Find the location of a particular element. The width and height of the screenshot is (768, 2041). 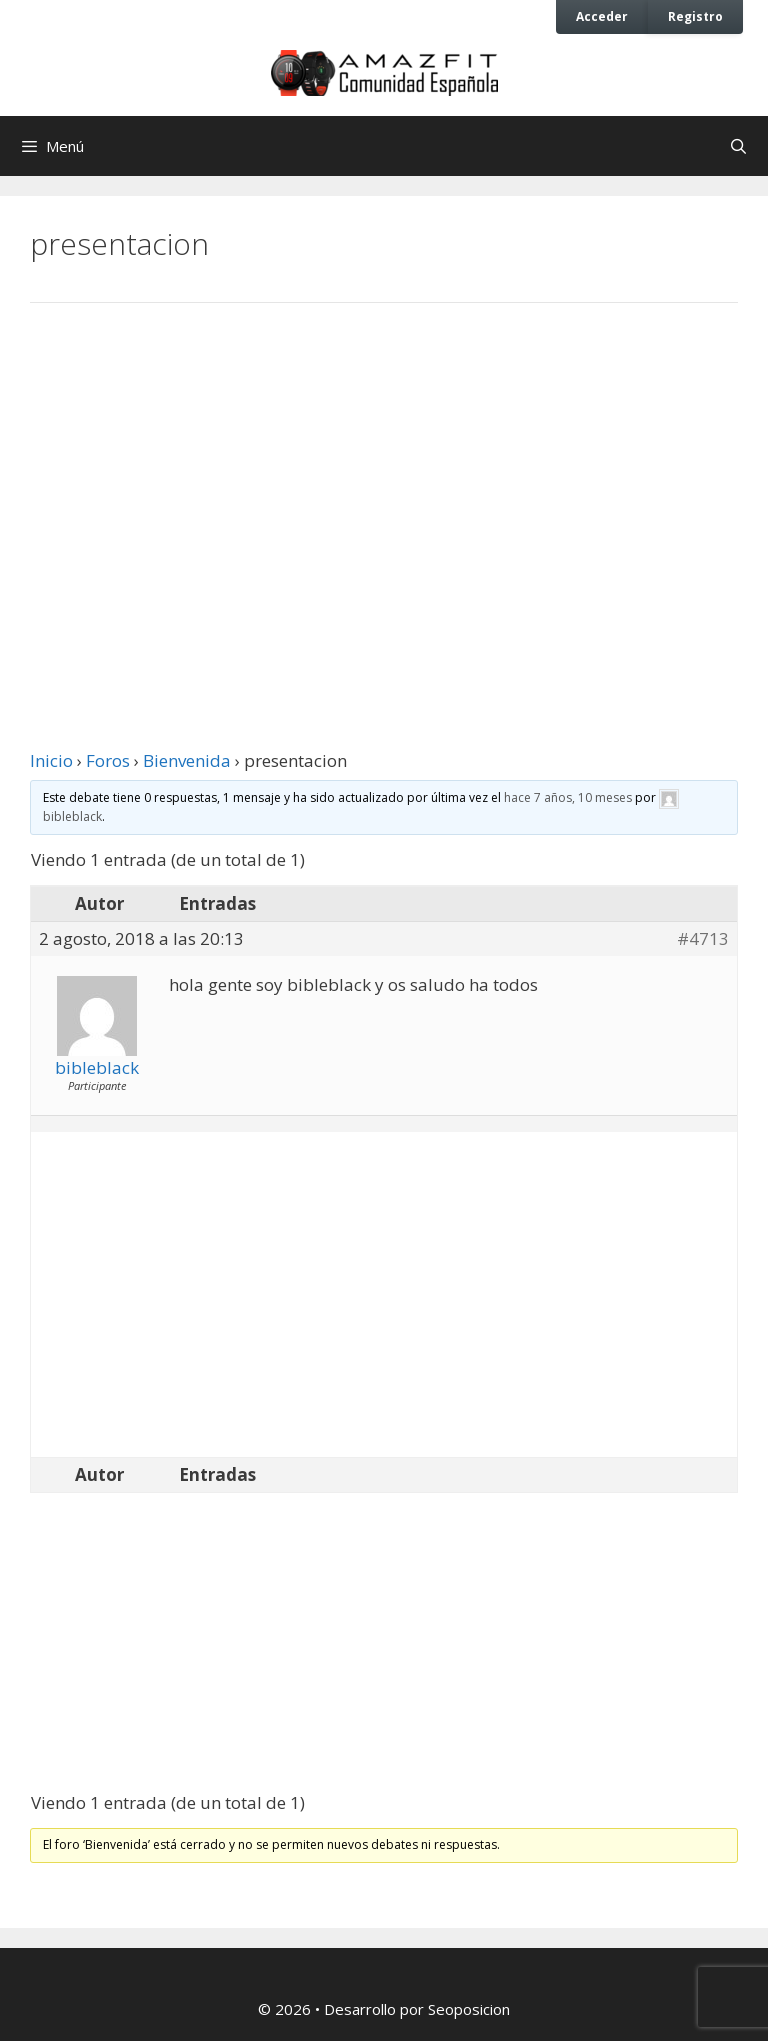

Bienvenida is located at coordinates (187, 760).